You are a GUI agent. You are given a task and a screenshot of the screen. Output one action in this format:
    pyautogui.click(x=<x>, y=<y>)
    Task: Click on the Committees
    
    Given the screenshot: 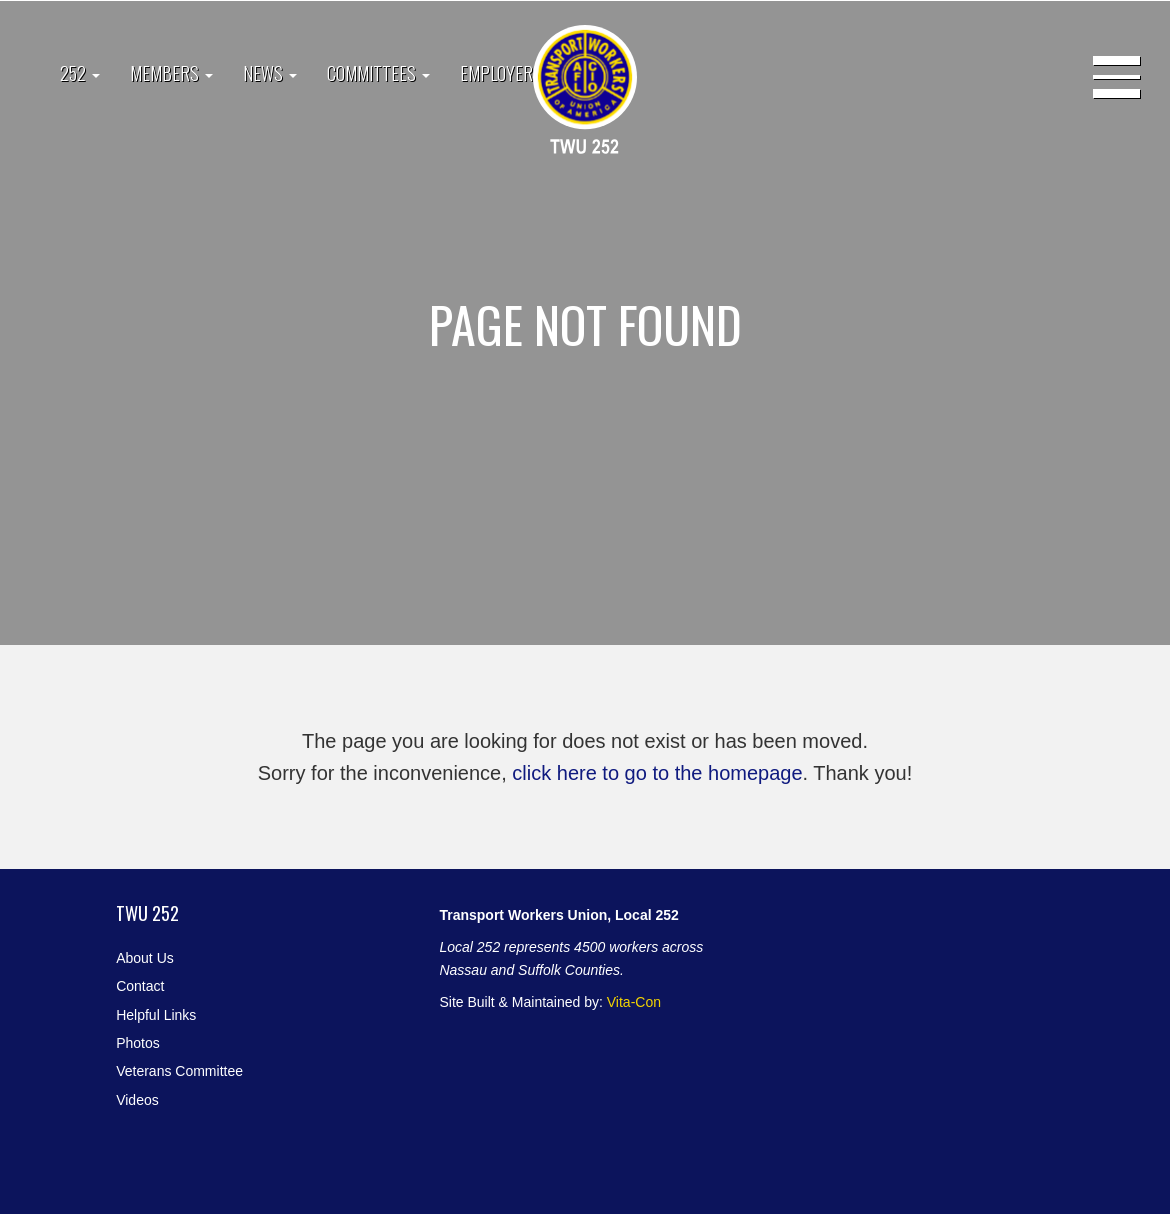 What is the action you would take?
    pyautogui.click(x=378, y=73)
    